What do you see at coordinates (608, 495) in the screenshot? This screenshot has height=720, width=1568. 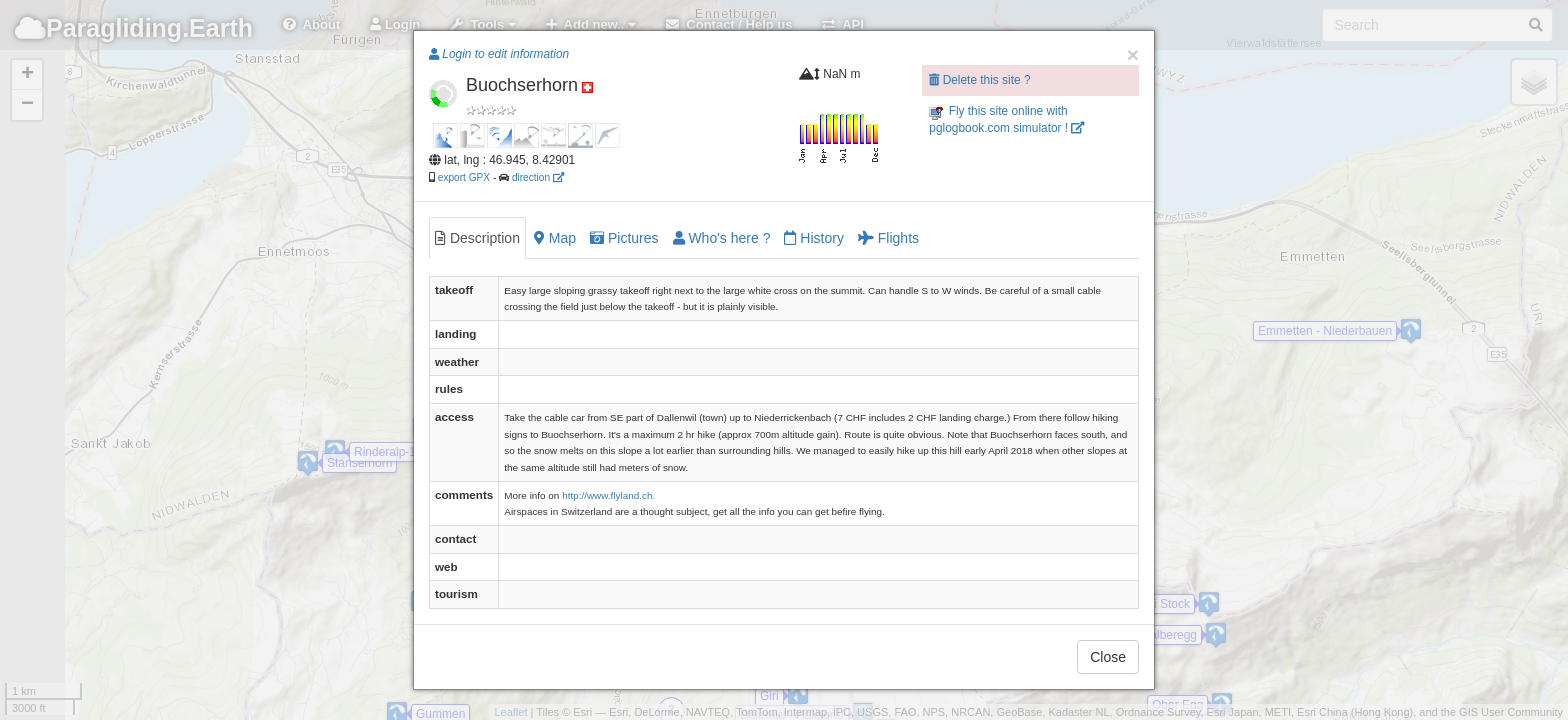 I see `http://www.flyland.ch.` at bounding box center [608, 495].